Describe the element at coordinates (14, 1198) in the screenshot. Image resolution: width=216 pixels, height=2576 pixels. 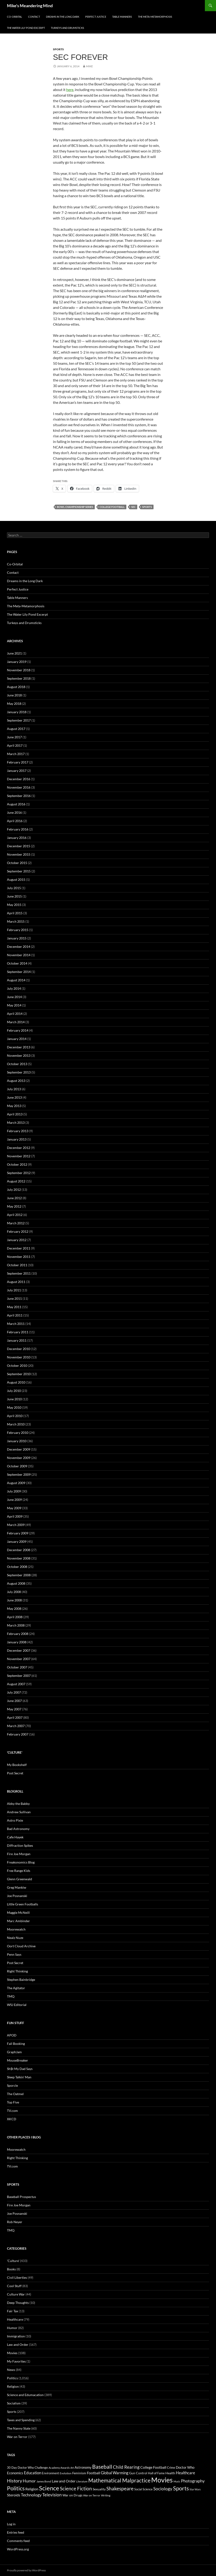
I see `June 2012` at that location.